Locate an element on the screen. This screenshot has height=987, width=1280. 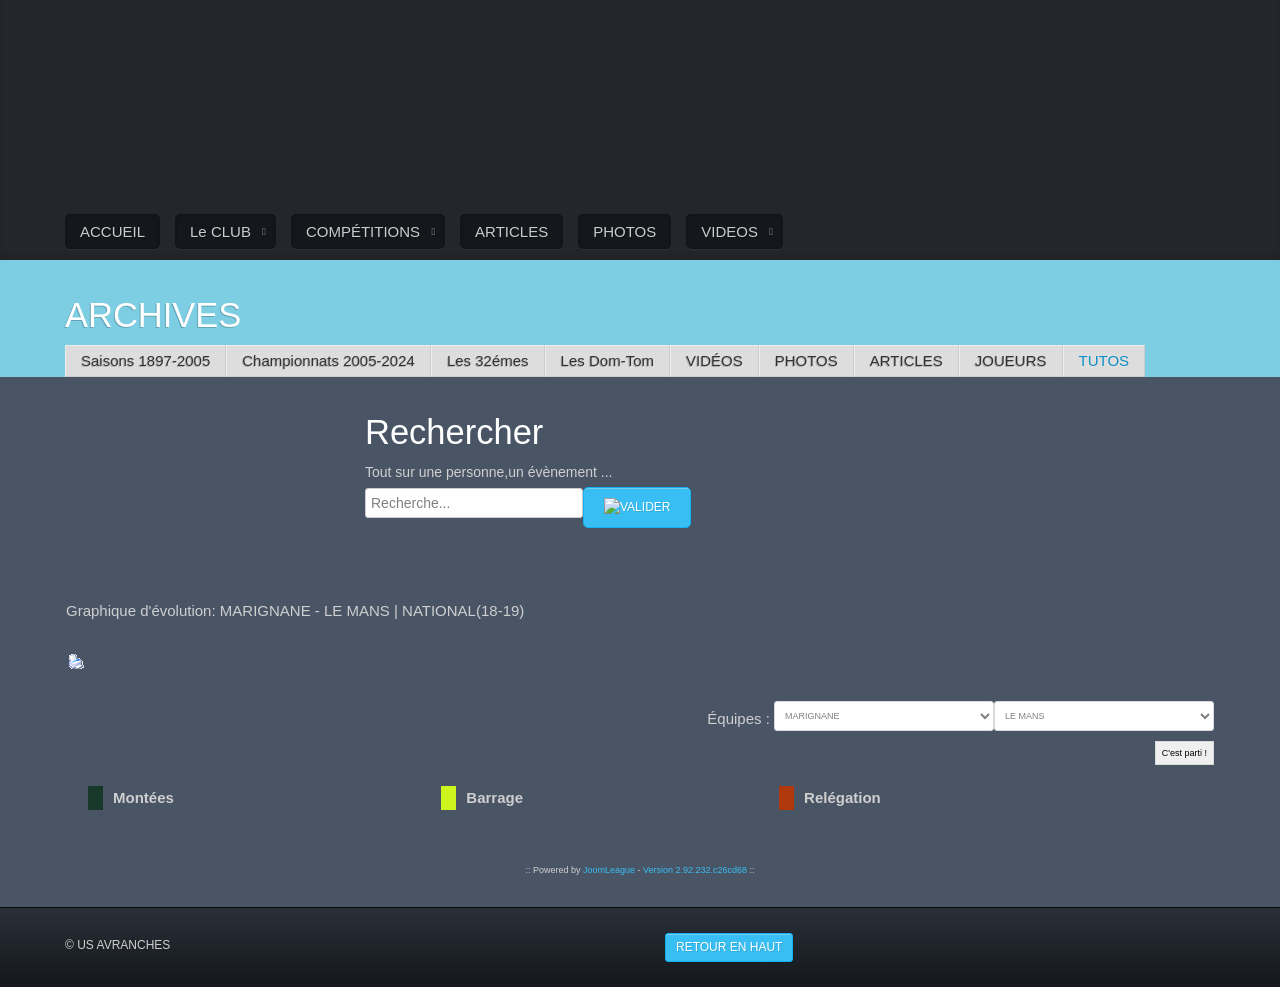
PHOTOS is located at coordinates (624, 231).